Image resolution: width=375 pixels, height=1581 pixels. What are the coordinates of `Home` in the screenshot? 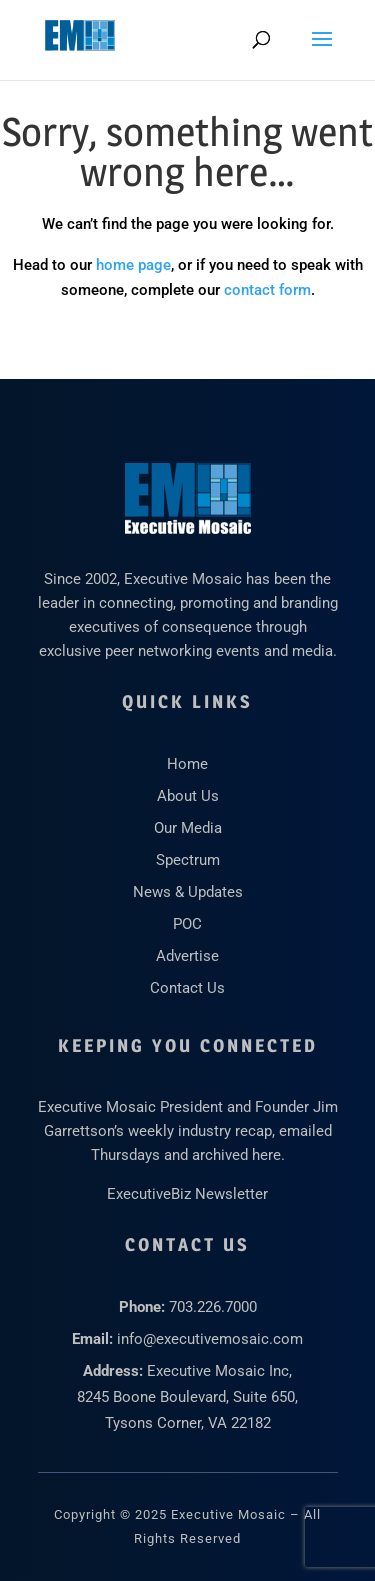 It's located at (187, 764).